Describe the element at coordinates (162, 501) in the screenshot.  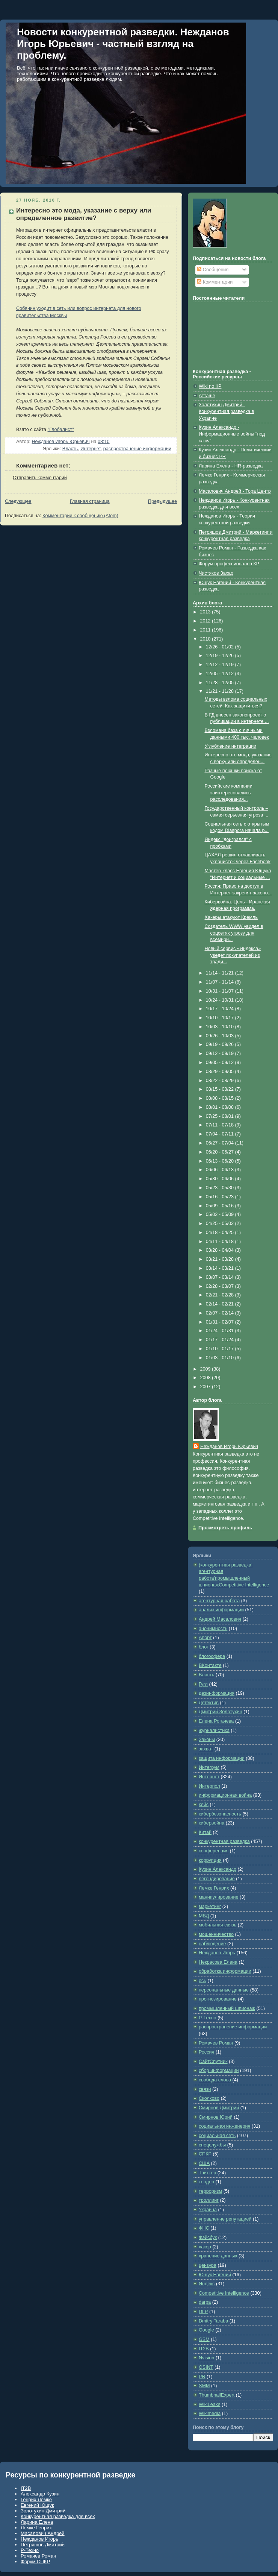
I see `Предыдущее` at that location.